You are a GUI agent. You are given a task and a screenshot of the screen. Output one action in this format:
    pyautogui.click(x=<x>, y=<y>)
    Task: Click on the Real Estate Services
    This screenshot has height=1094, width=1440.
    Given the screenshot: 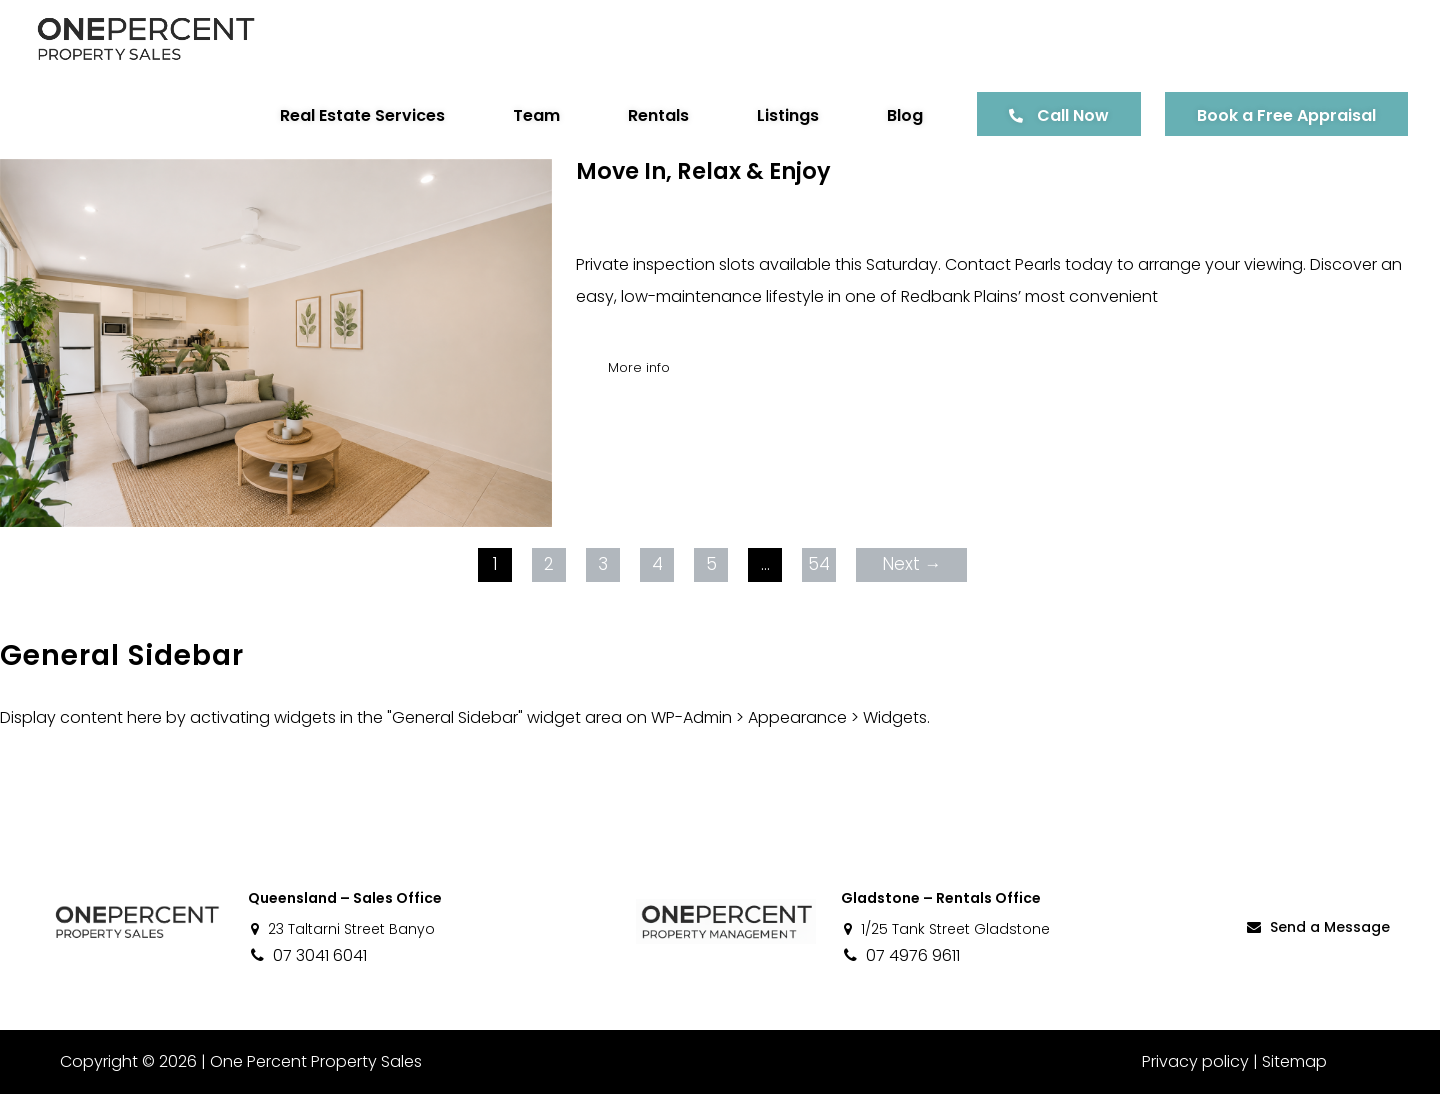 What is the action you would take?
    pyautogui.click(x=362, y=115)
    